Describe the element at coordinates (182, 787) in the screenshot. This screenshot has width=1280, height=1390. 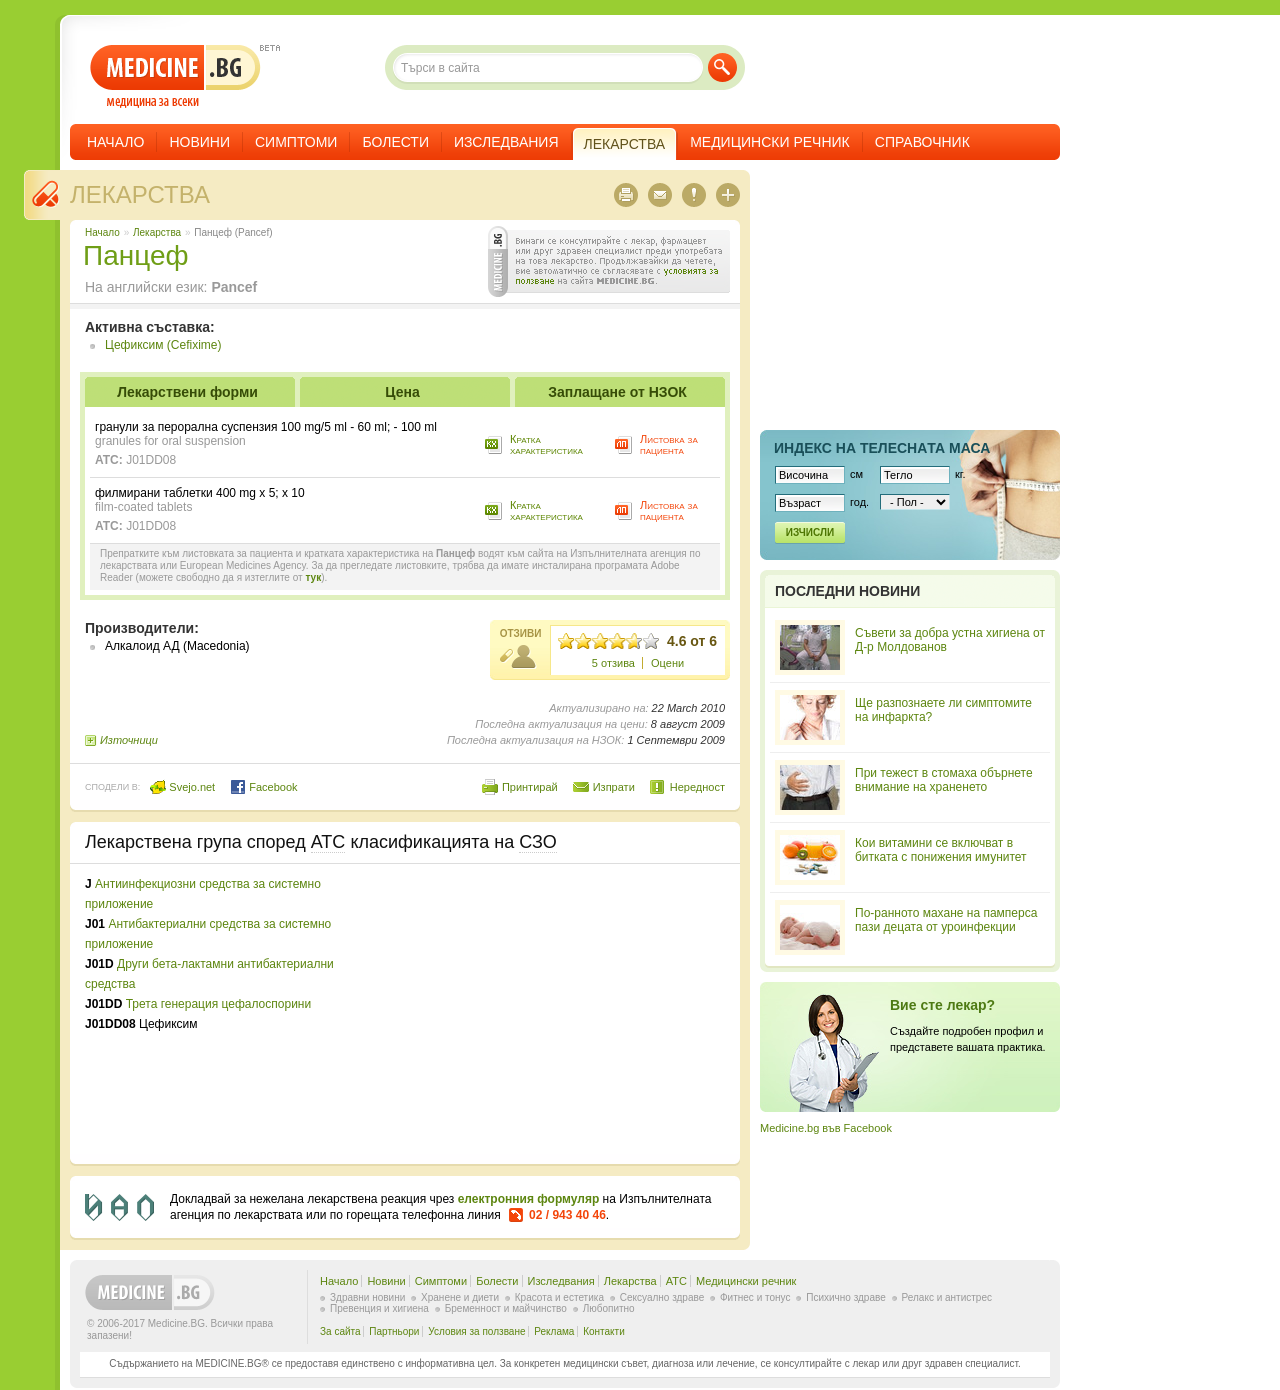
I see `Svejo.net` at that location.